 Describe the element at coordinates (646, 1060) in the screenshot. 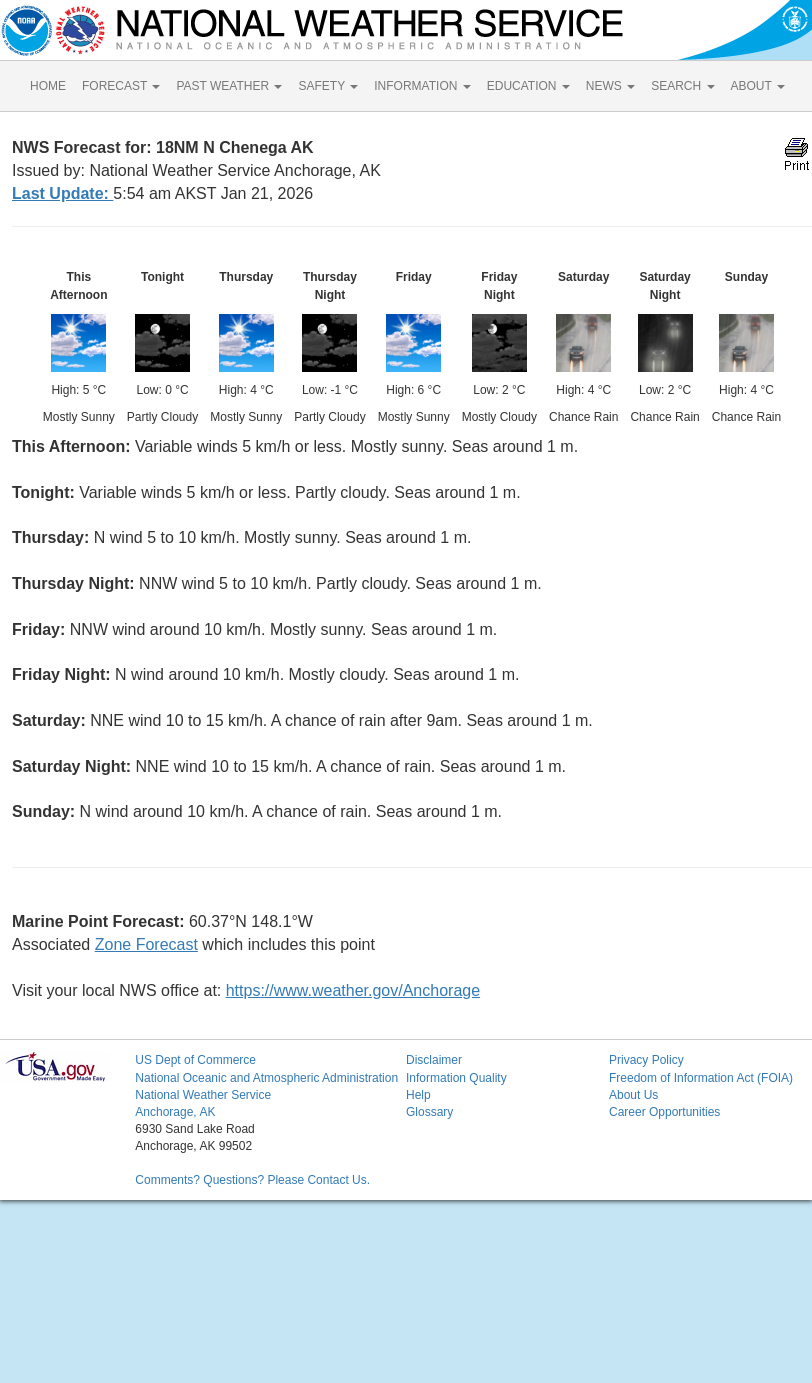

I see `Privacy Policy` at that location.